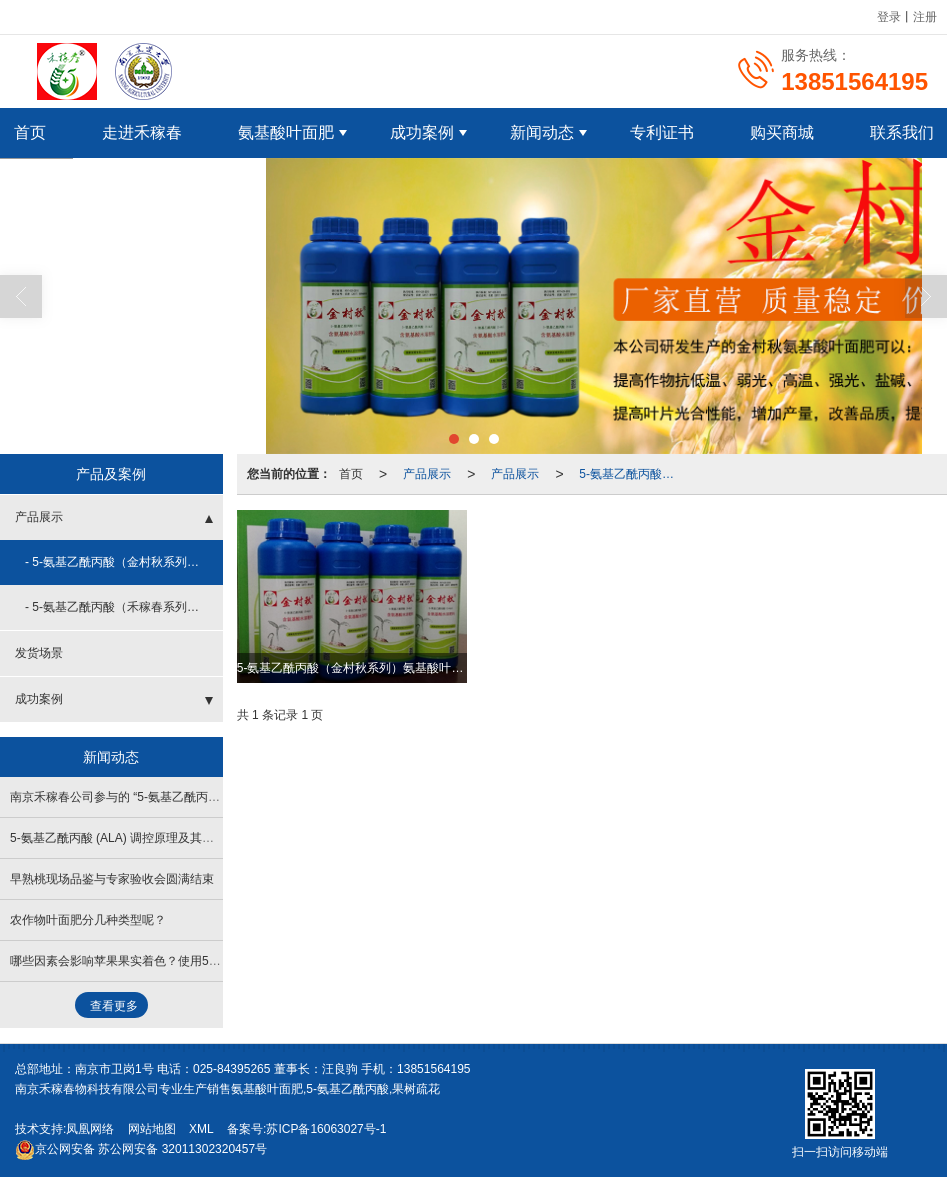 The width and height of the screenshot is (947, 1177). Describe the element at coordinates (141, 1148) in the screenshot. I see `苏公网安备 32011302320457号` at that location.